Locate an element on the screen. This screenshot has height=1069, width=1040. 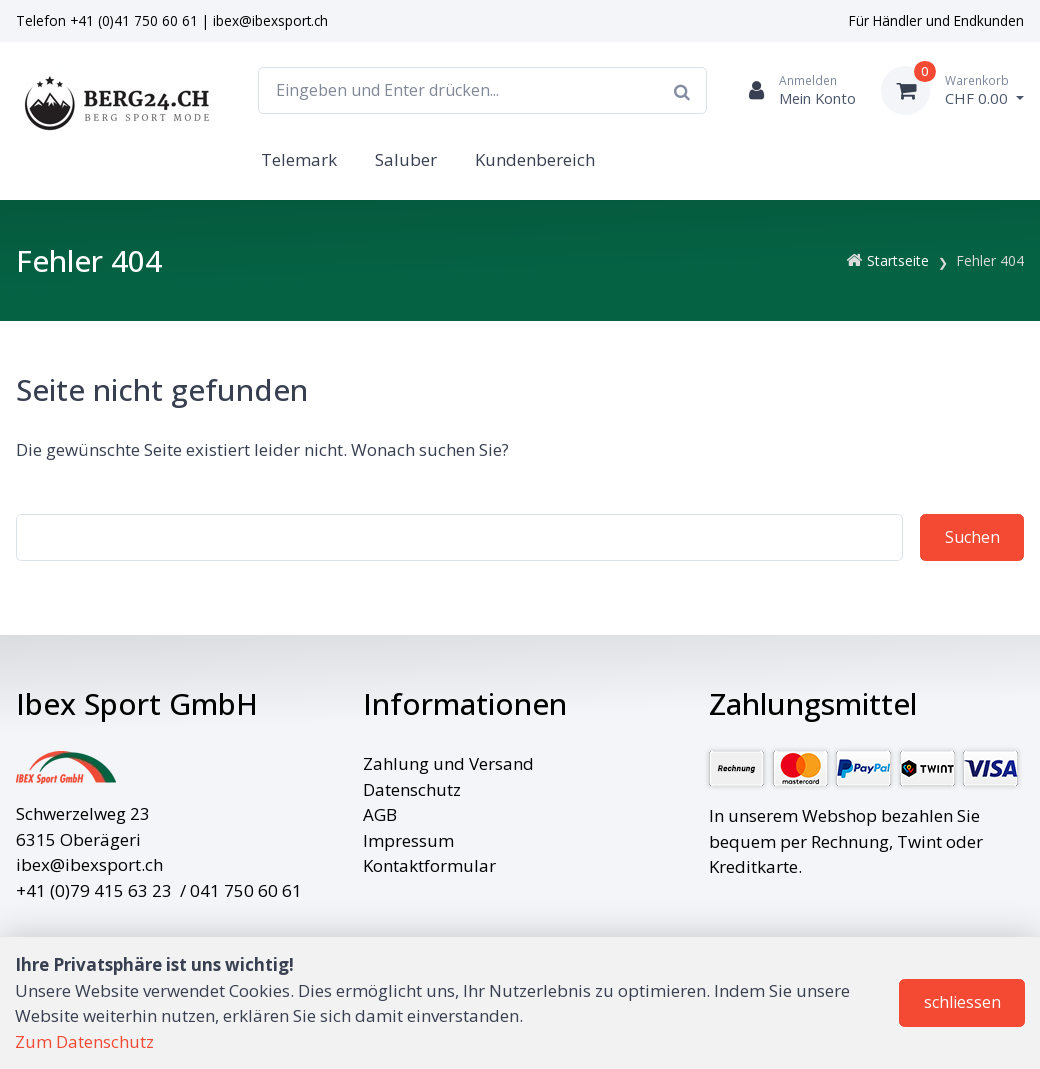
schliessen is located at coordinates (962, 1002).